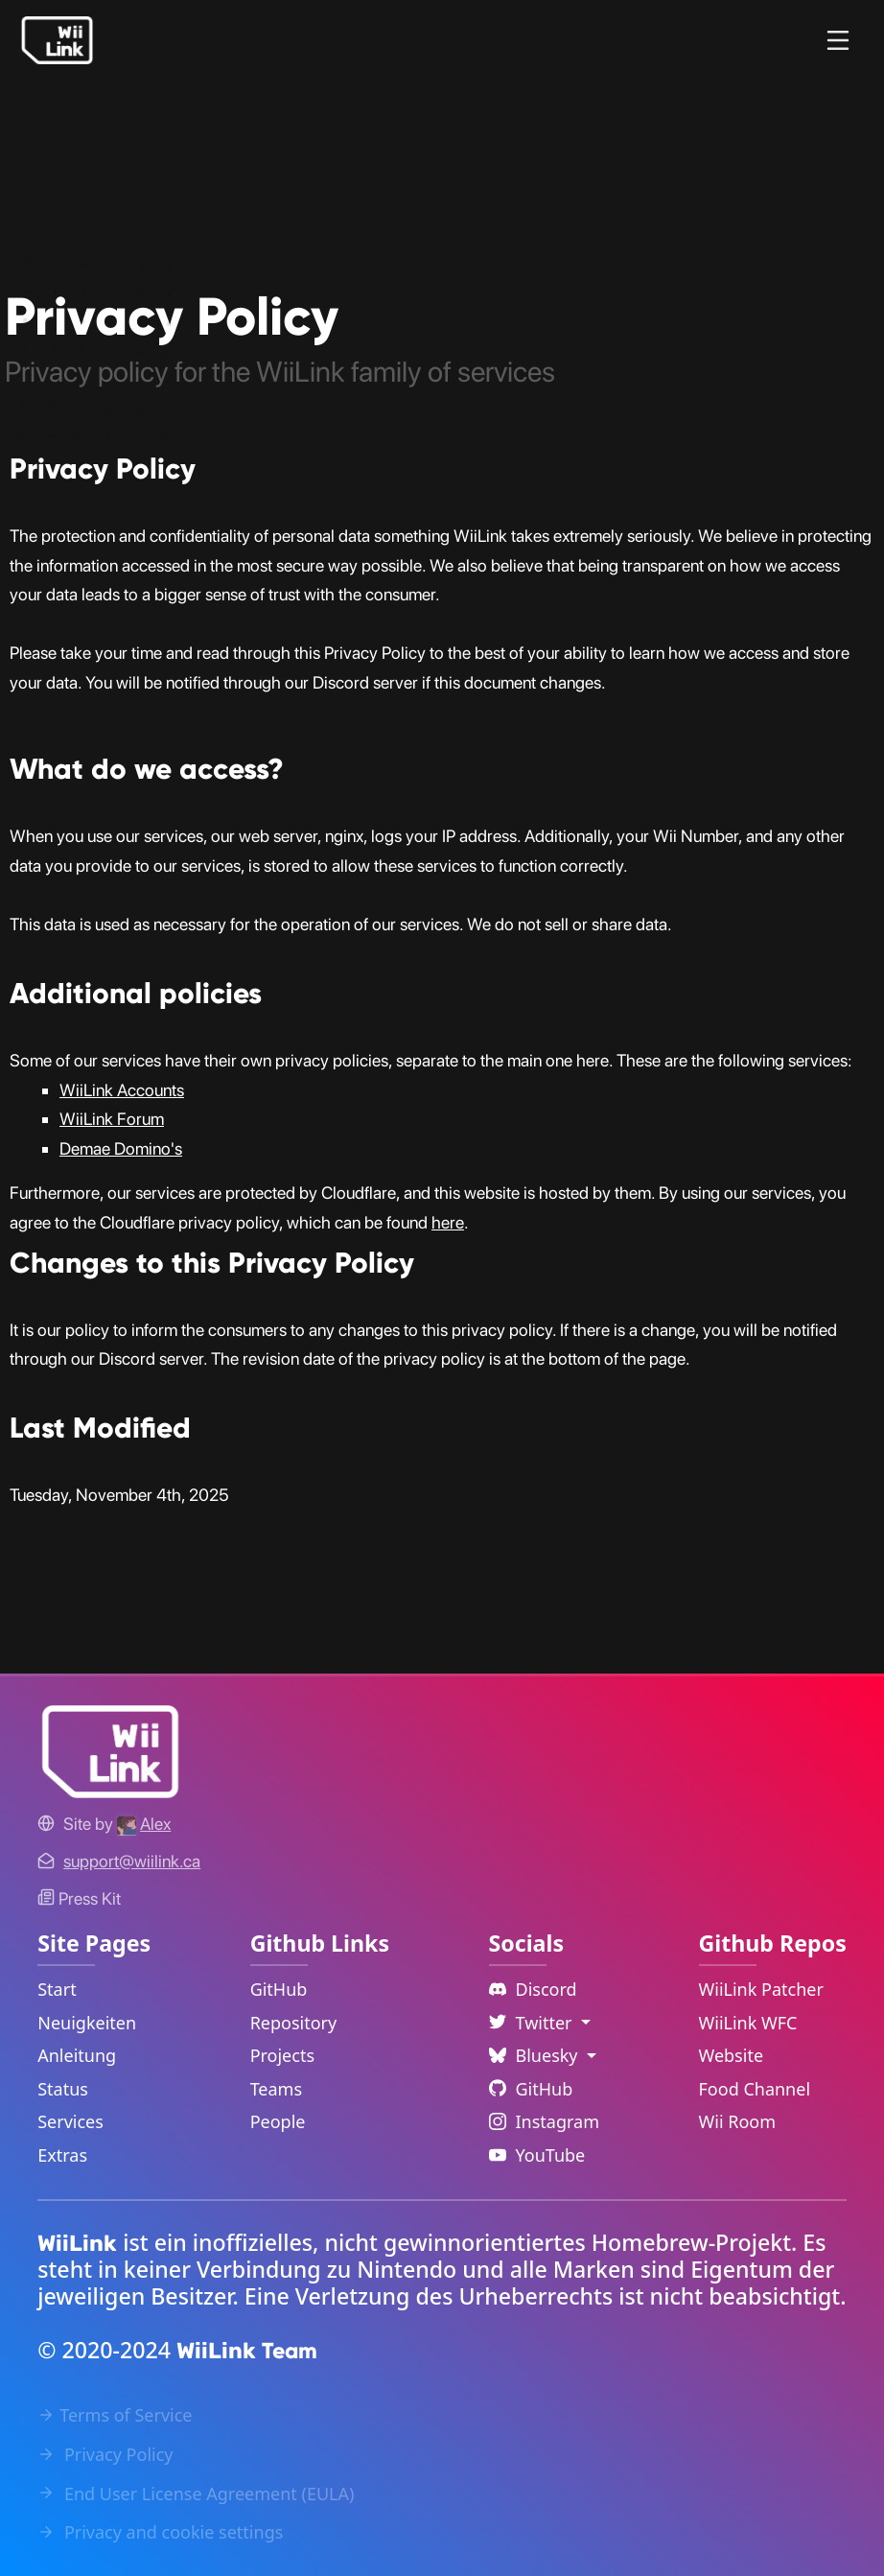 The width and height of the screenshot is (884, 2576). Describe the element at coordinates (282, 2055) in the screenshot. I see `Projects [GitHub Projects Link]` at that location.